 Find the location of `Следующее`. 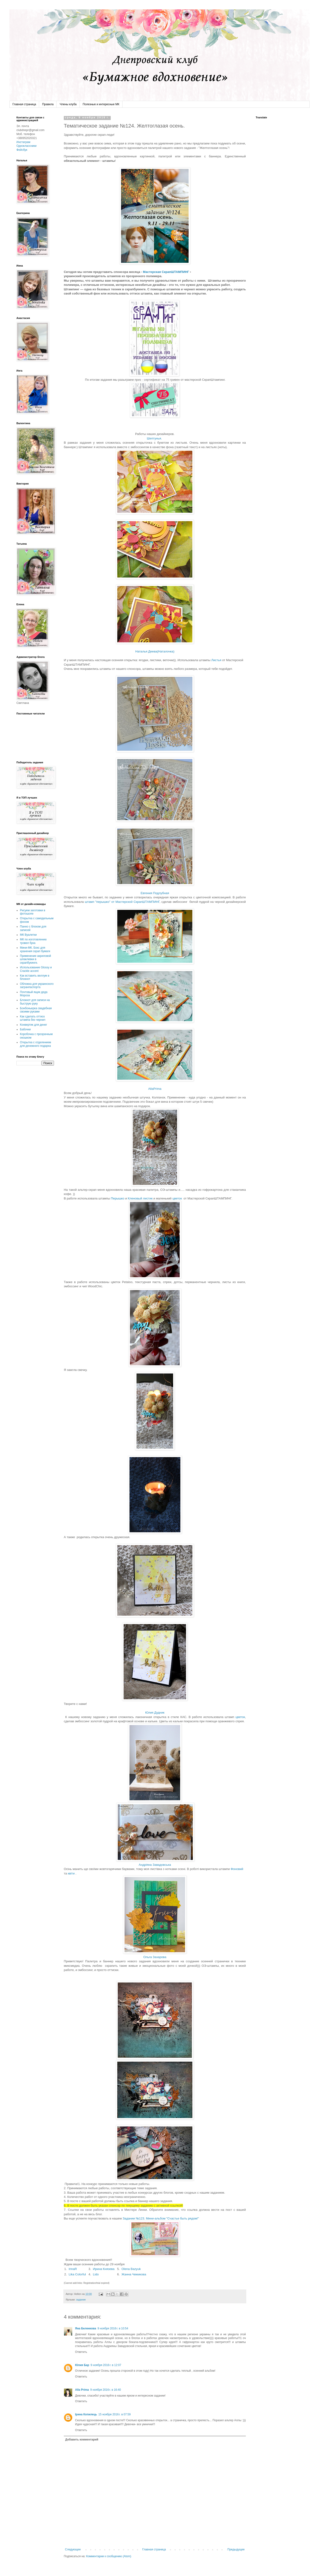

Следующее is located at coordinates (73, 2549).